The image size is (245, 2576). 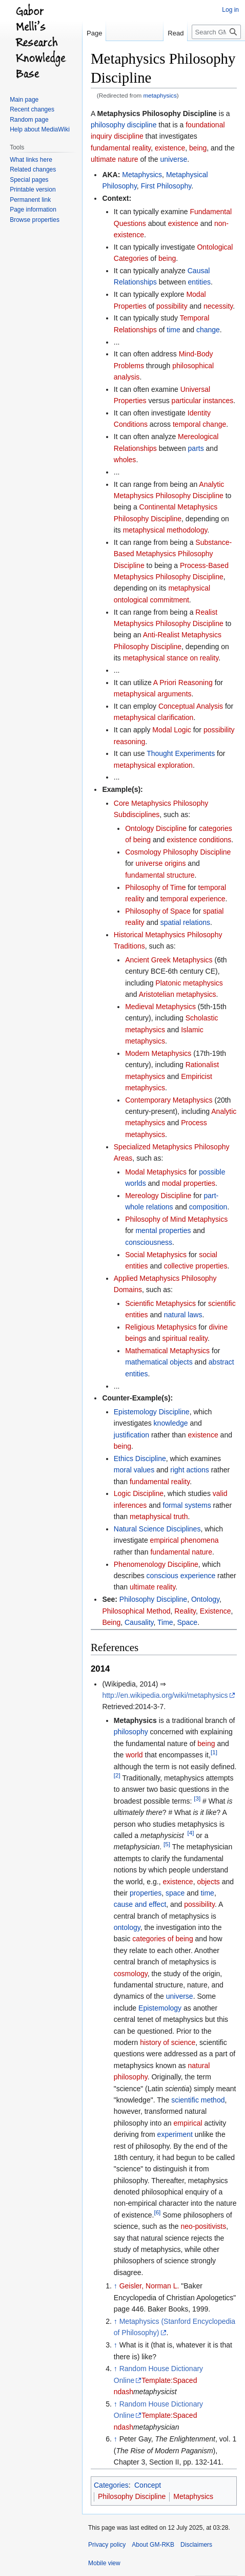 What do you see at coordinates (159, 875) in the screenshot?
I see `fundamental structure` at bounding box center [159, 875].